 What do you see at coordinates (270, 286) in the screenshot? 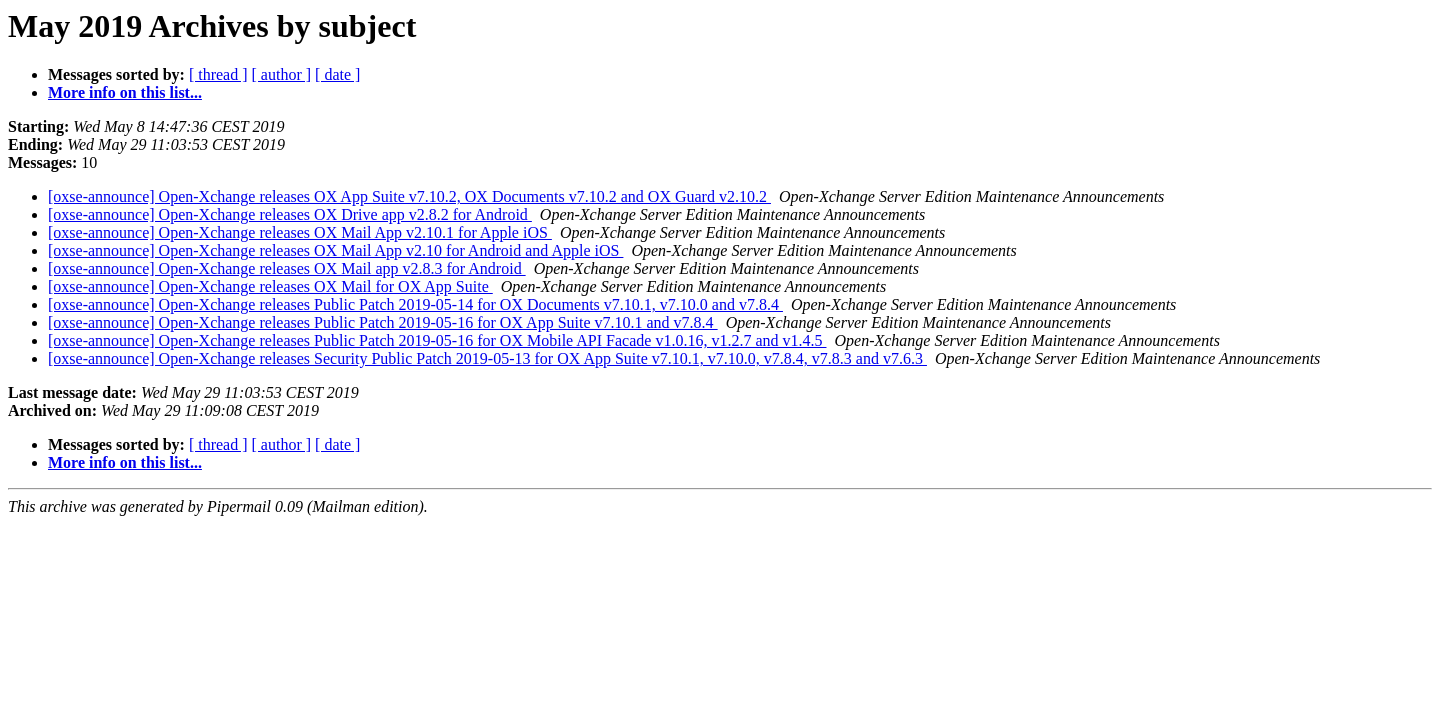
I see `[oxse-announce] Open-Xchange releases OX Mail for OX App Suite` at bounding box center [270, 286].